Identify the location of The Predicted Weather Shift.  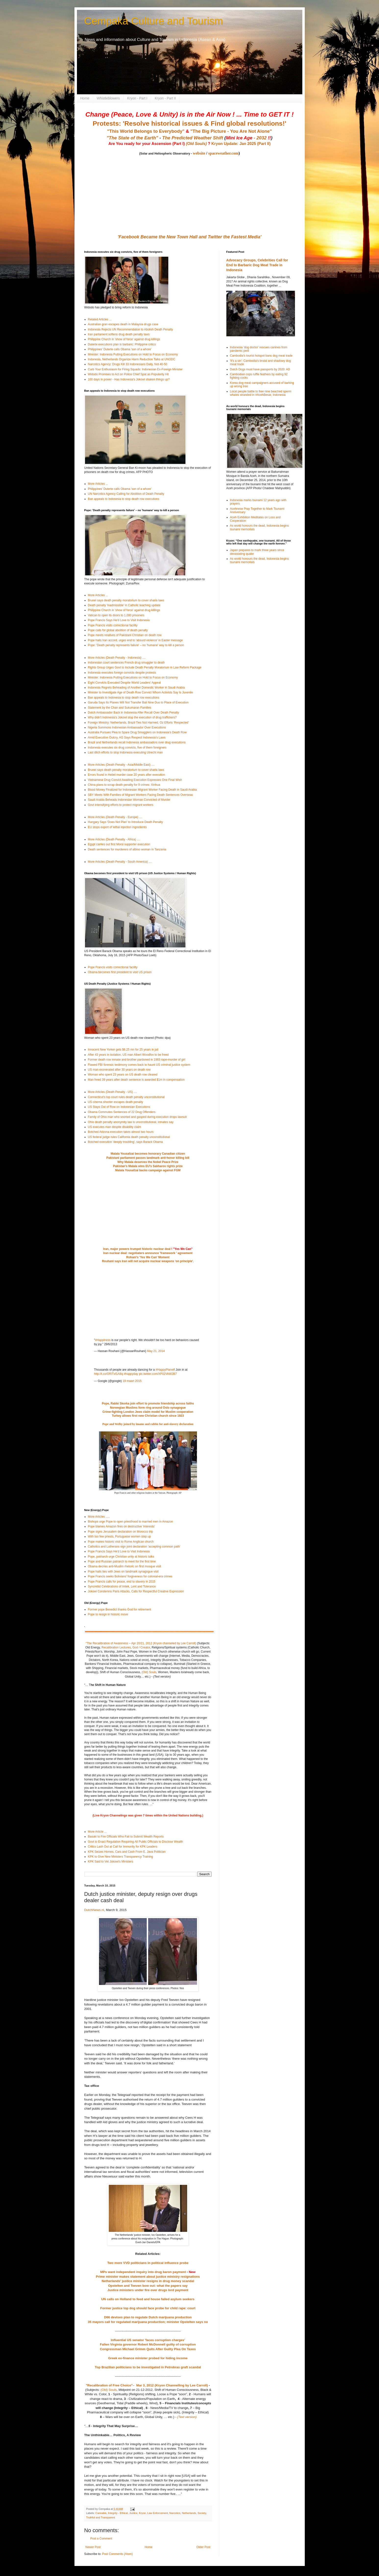
(192, 137).